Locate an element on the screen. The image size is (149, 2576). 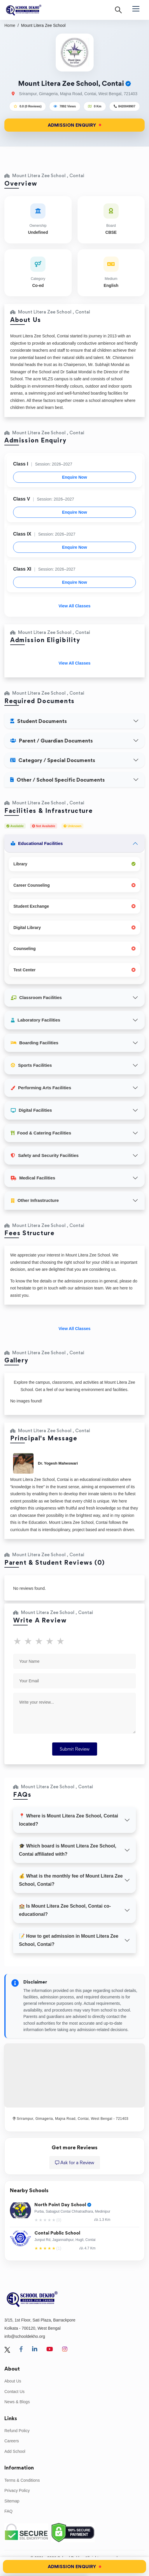
Home is located at coordinates (9, 25).